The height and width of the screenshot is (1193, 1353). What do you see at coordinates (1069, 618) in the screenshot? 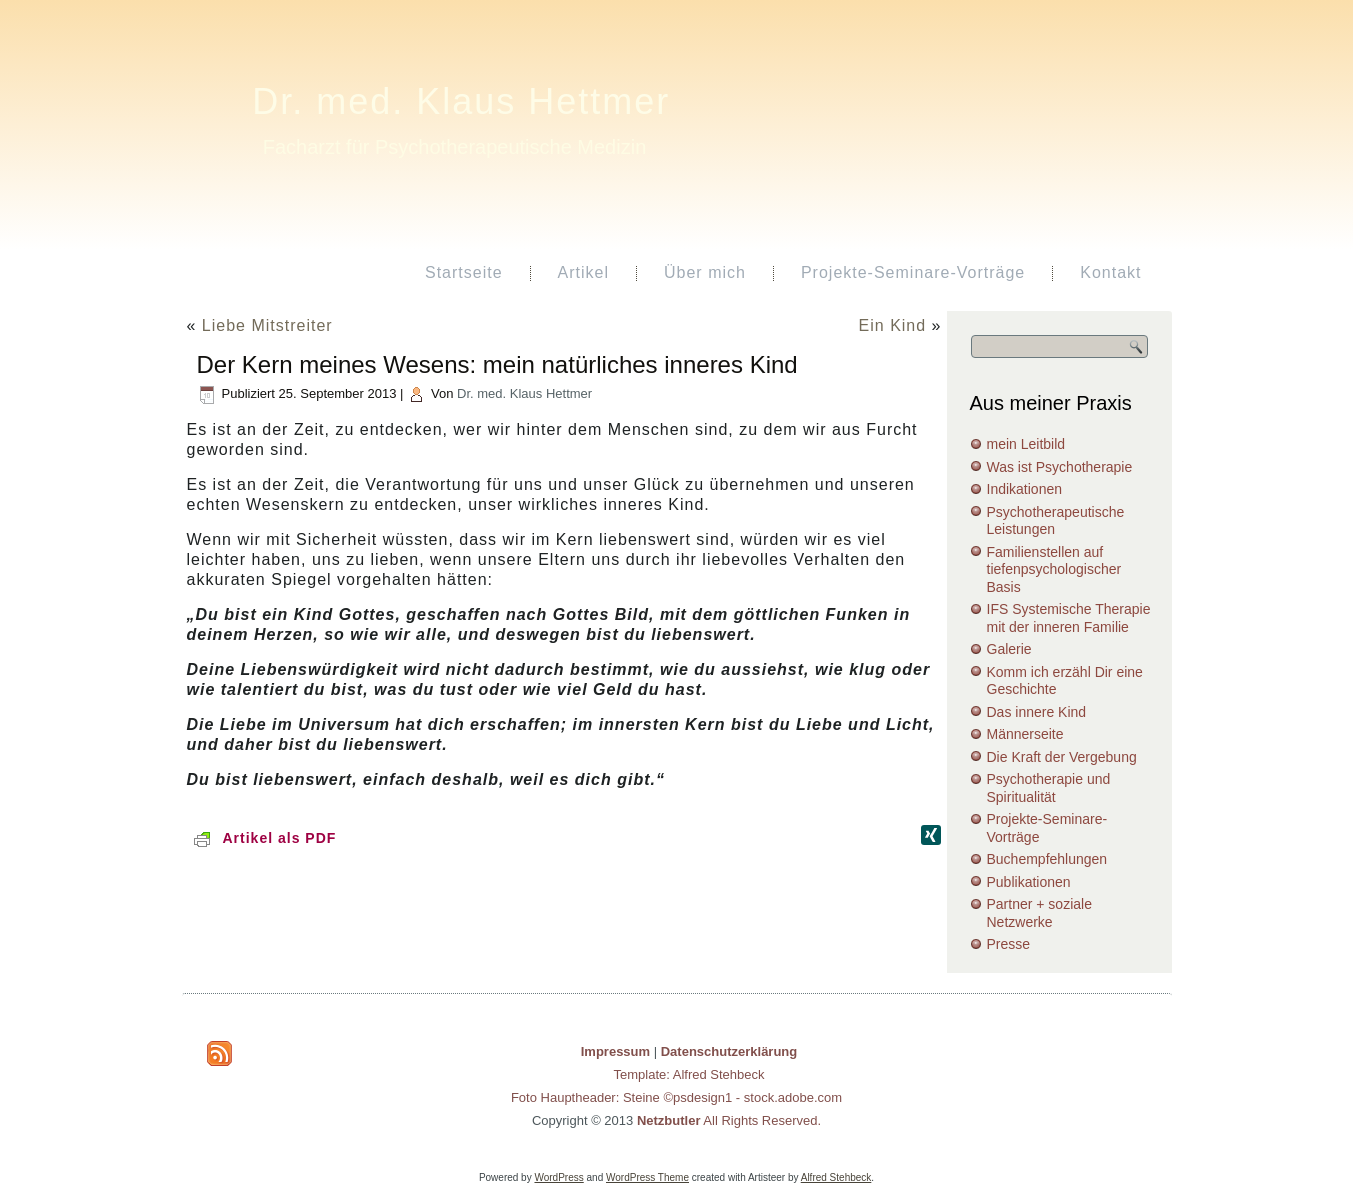
I see `IFS Systemische Therapie mit der inneren Familie` at bounding box center [1069, 618].